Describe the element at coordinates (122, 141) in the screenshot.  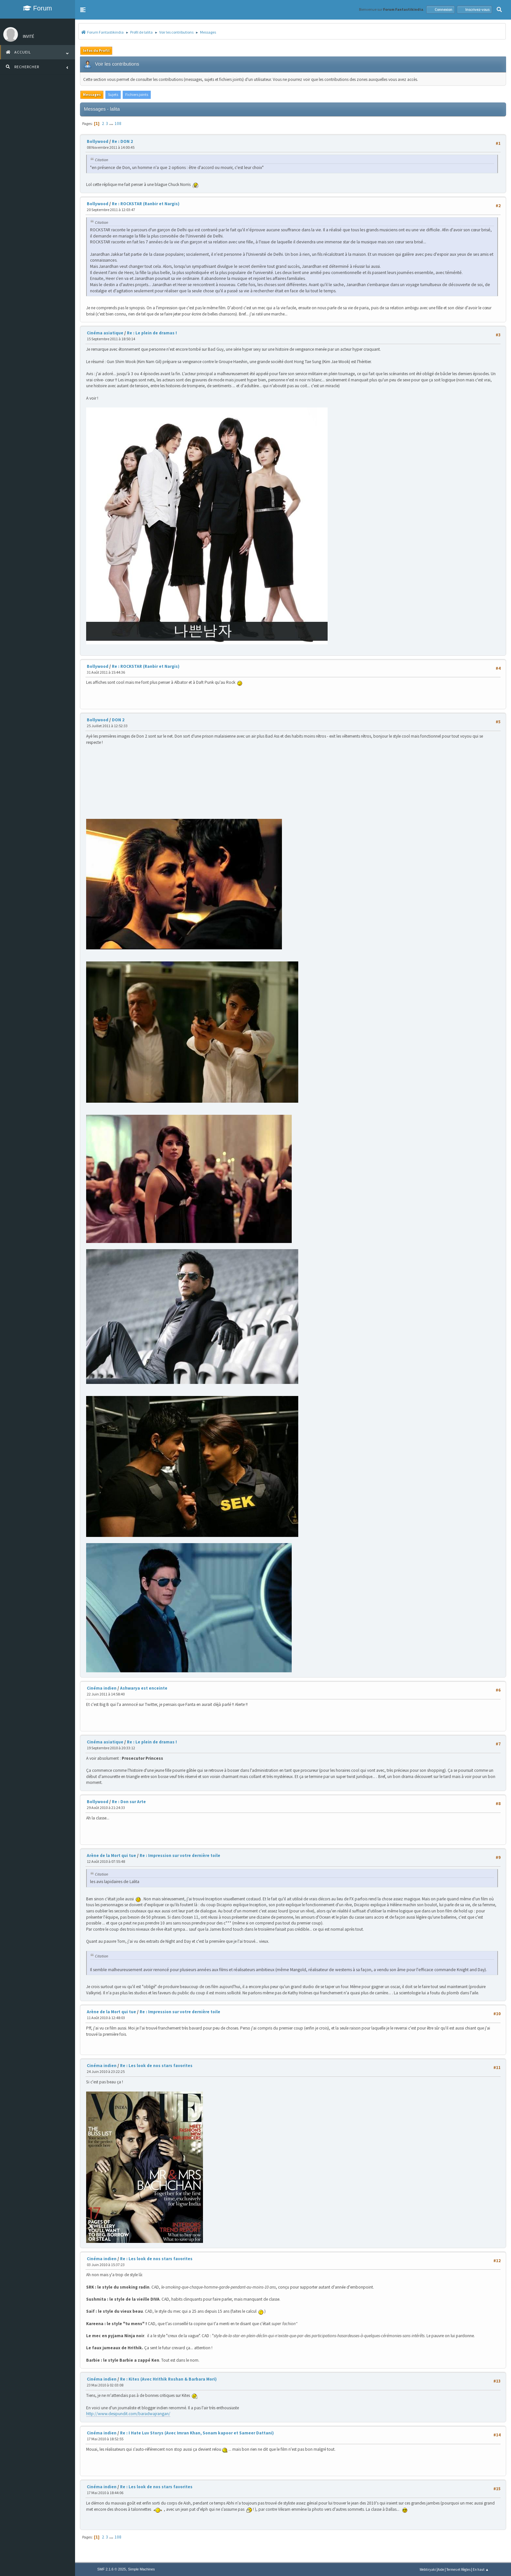
I see `Re : DON 2` at that location.